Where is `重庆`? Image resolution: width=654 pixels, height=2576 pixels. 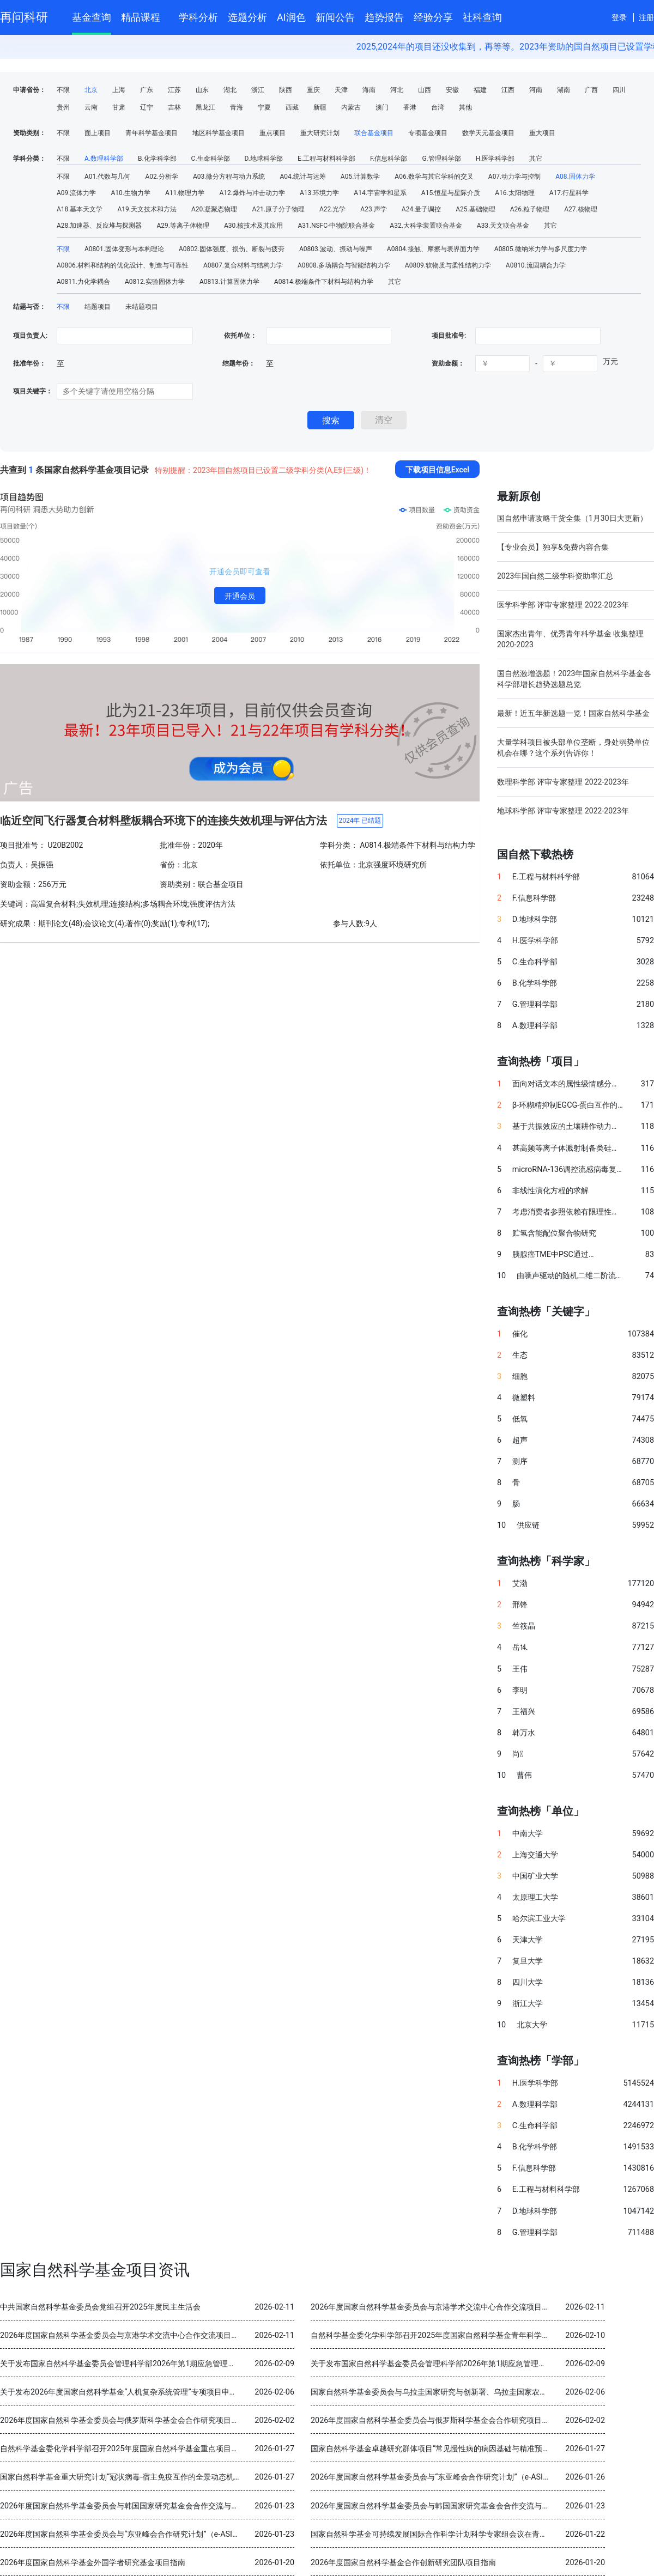
重庆 is located at coordinates (313, 90).